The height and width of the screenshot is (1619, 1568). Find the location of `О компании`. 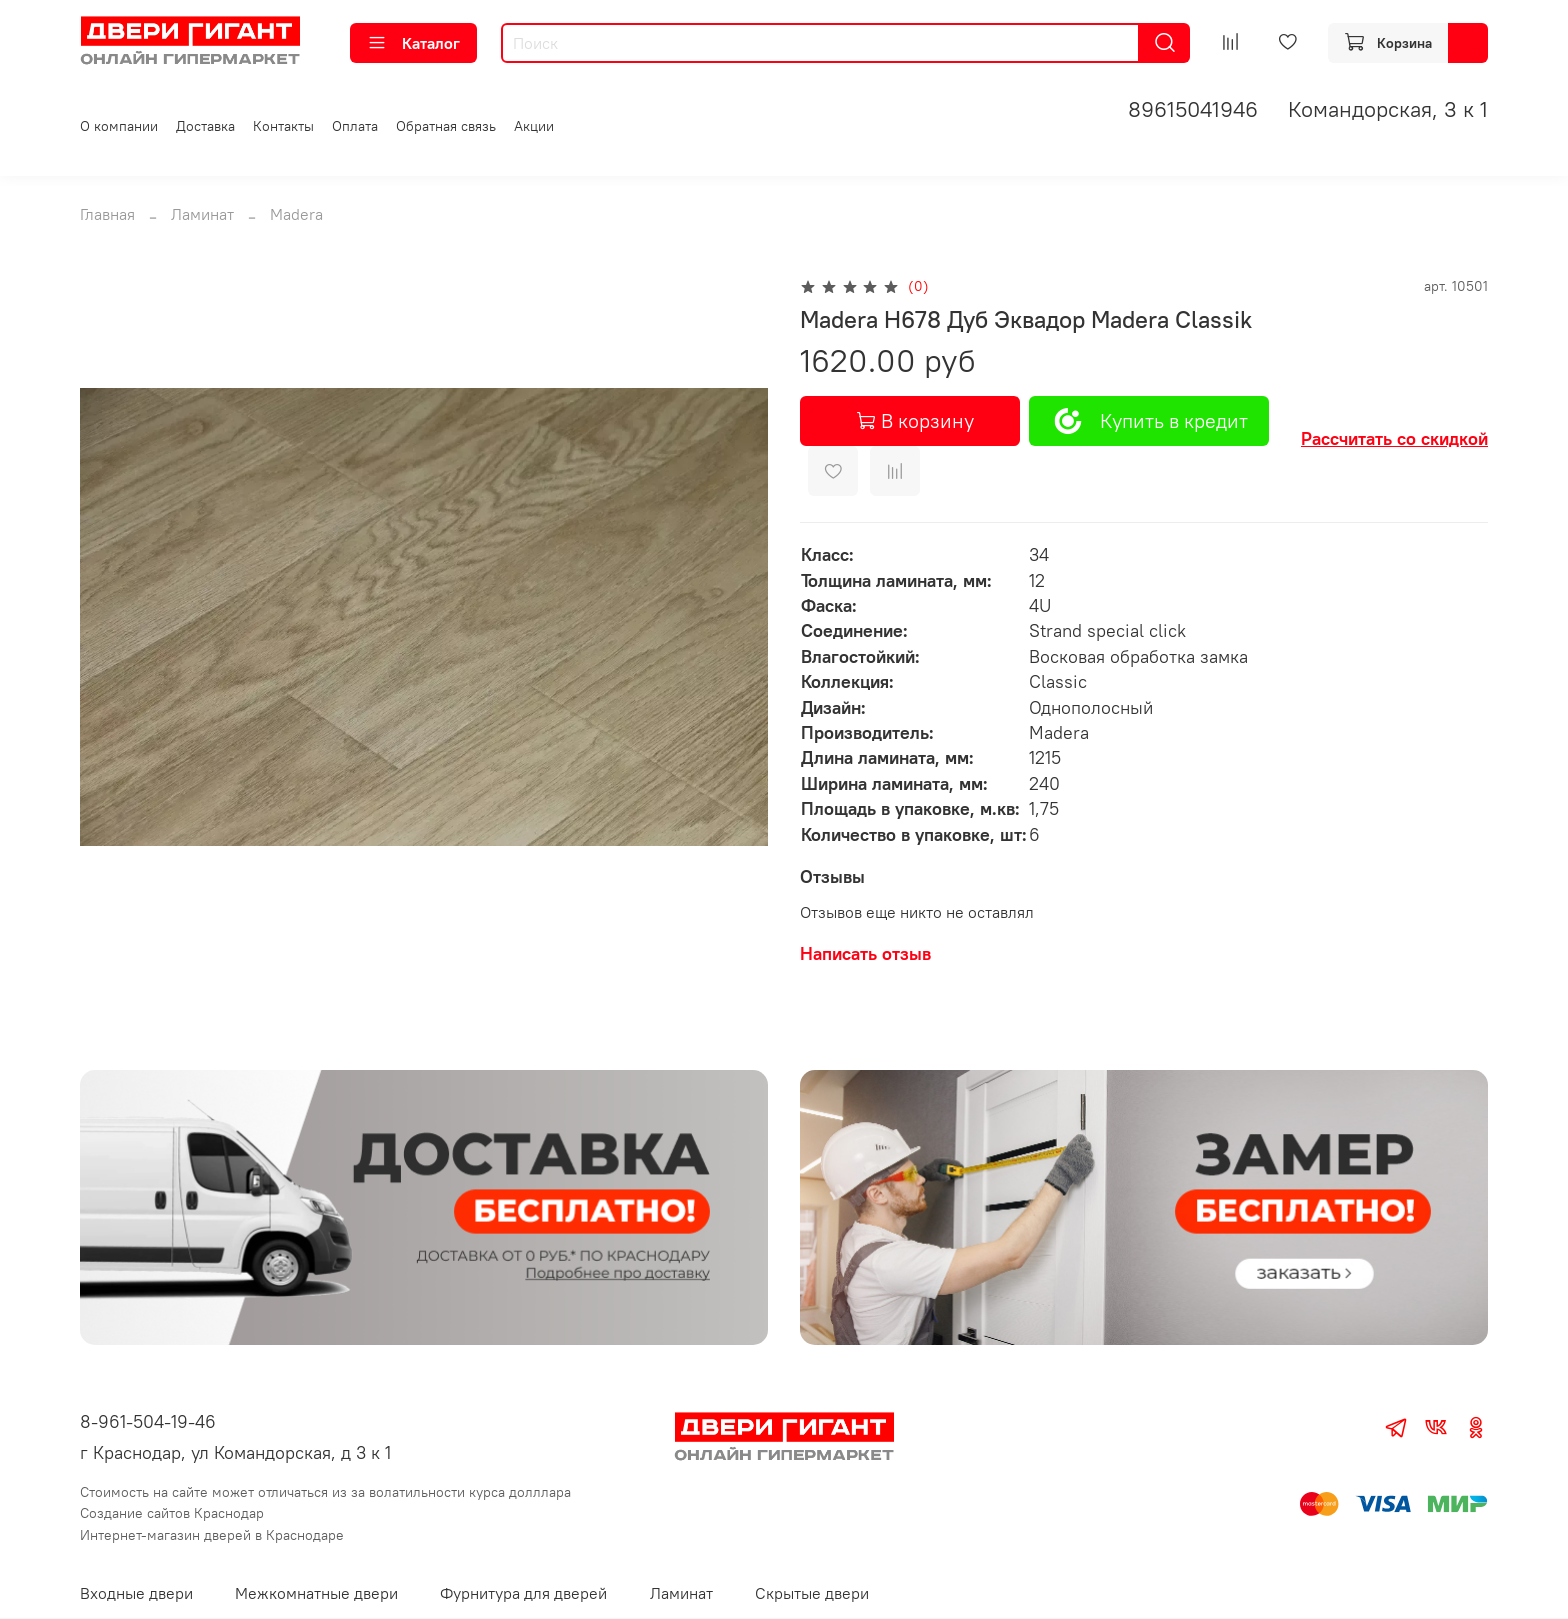

О компании is located at coordinates (119, 126).